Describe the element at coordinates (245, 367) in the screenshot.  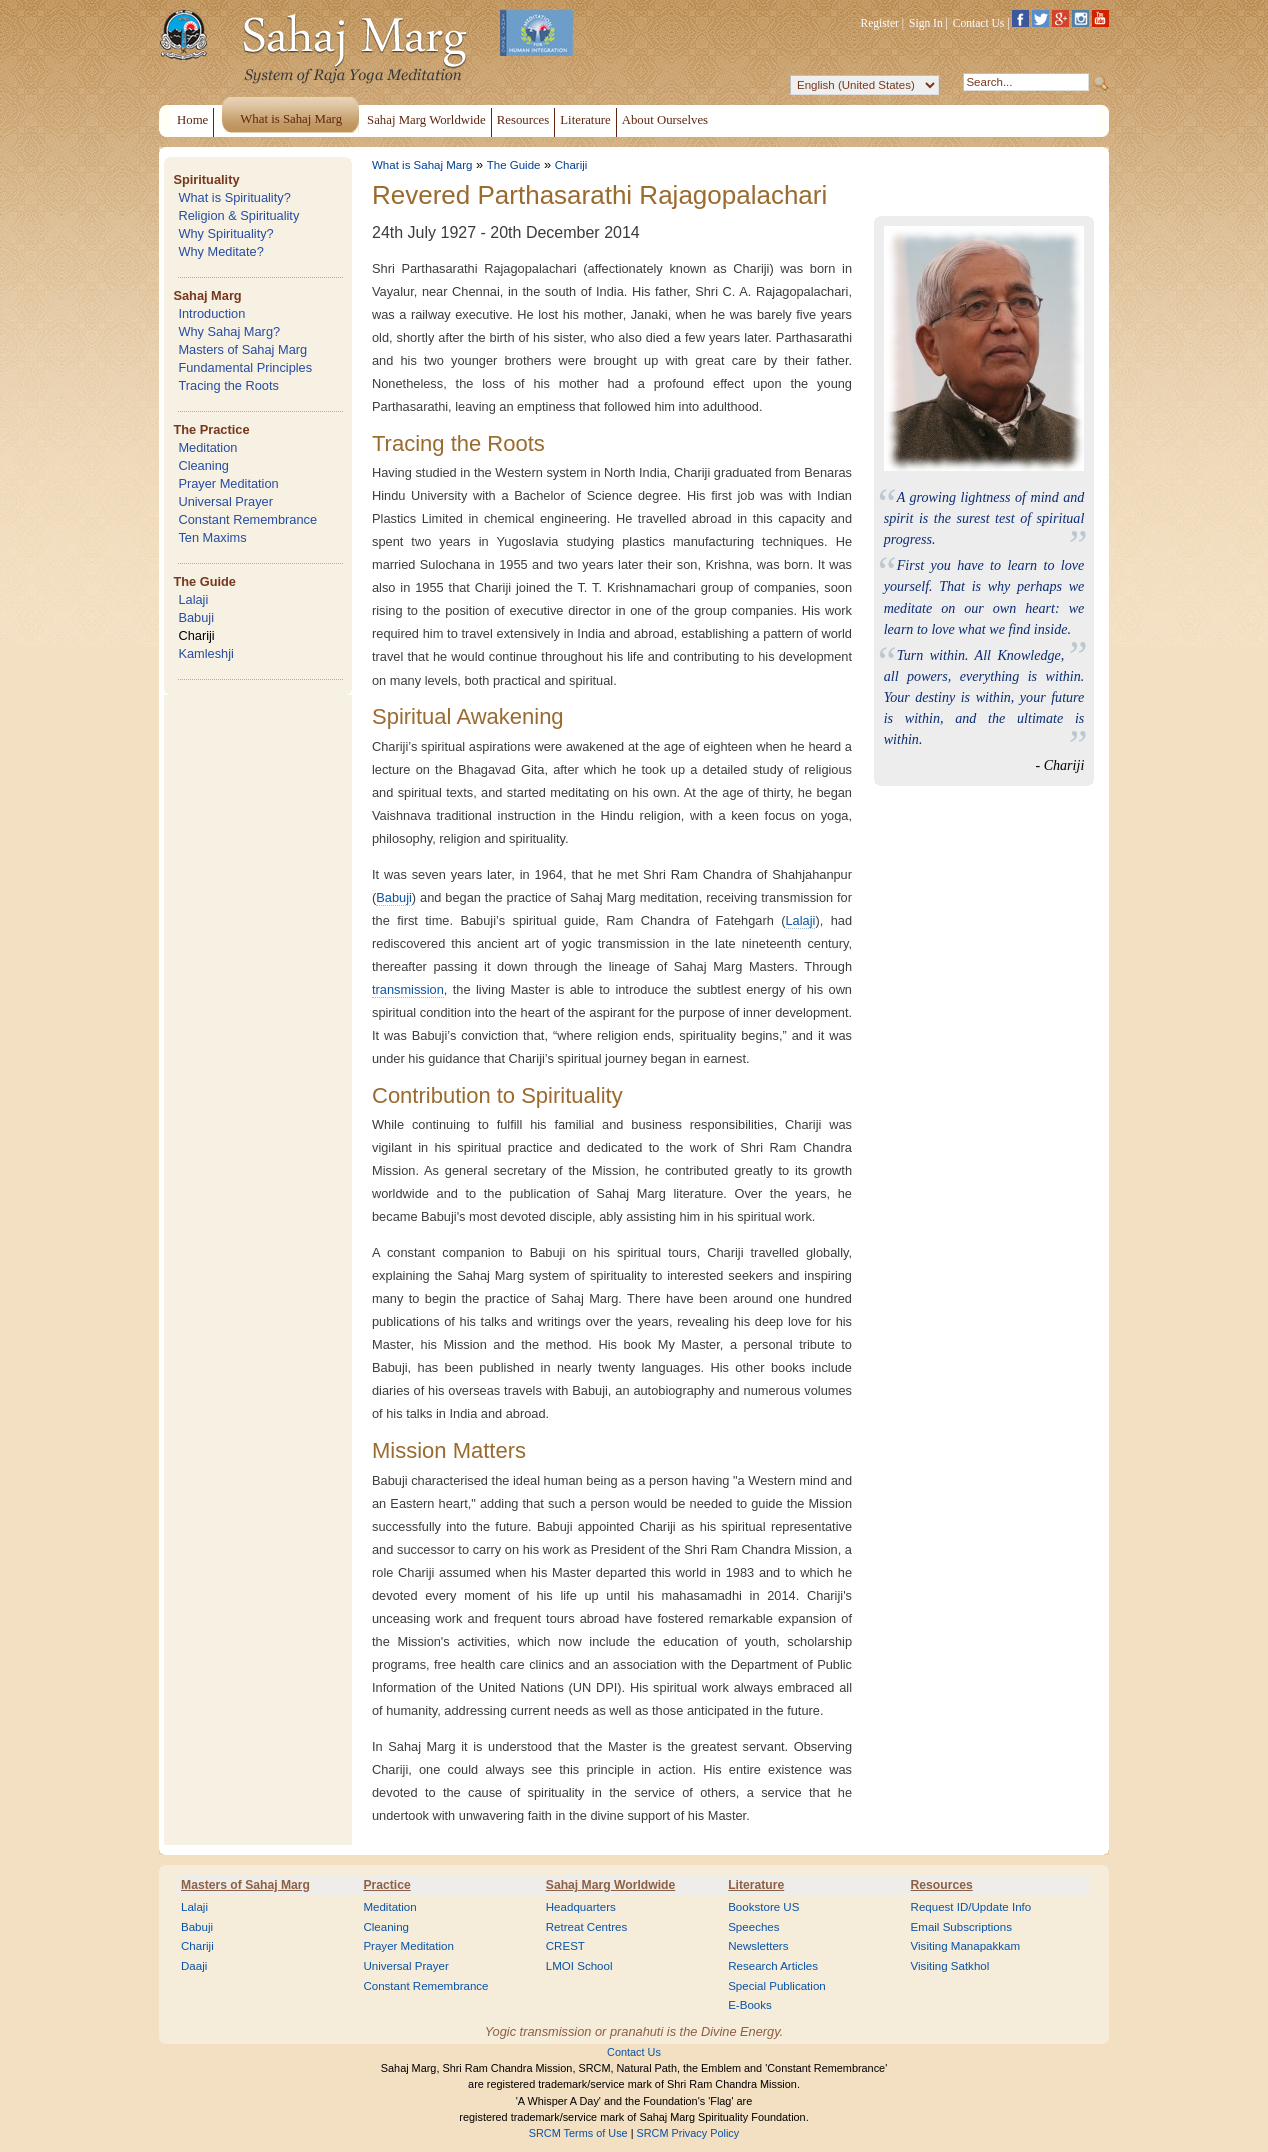
I see `Fundamental Principles` at that location.